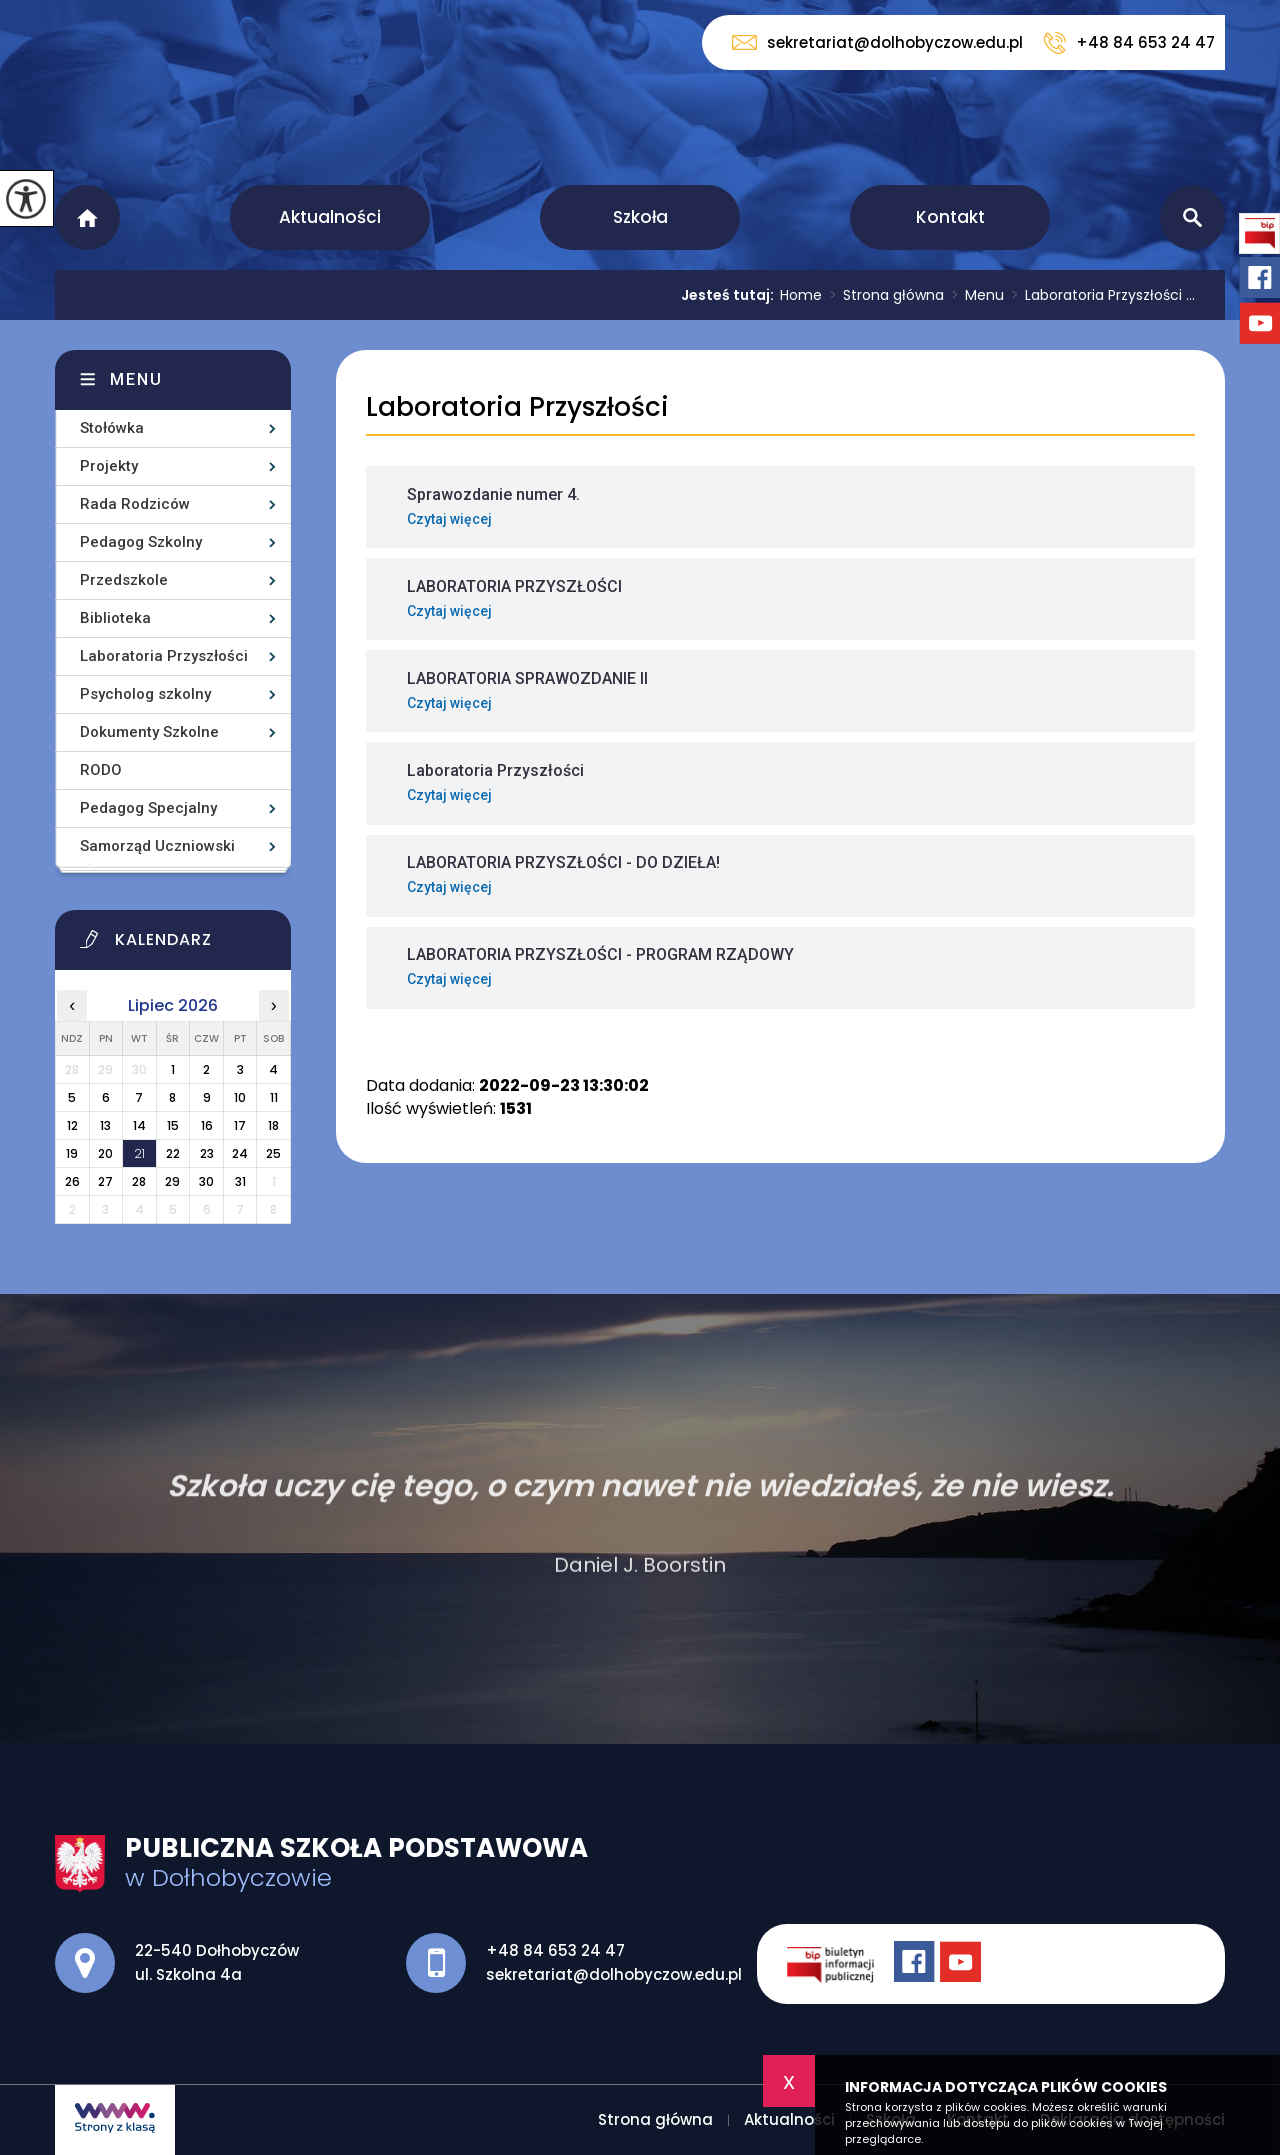 The image size is (1280, 2155). What do you see at coordinates (105, 1153) in the screenshot?
I see `20` at bounding box center [105, 1153].